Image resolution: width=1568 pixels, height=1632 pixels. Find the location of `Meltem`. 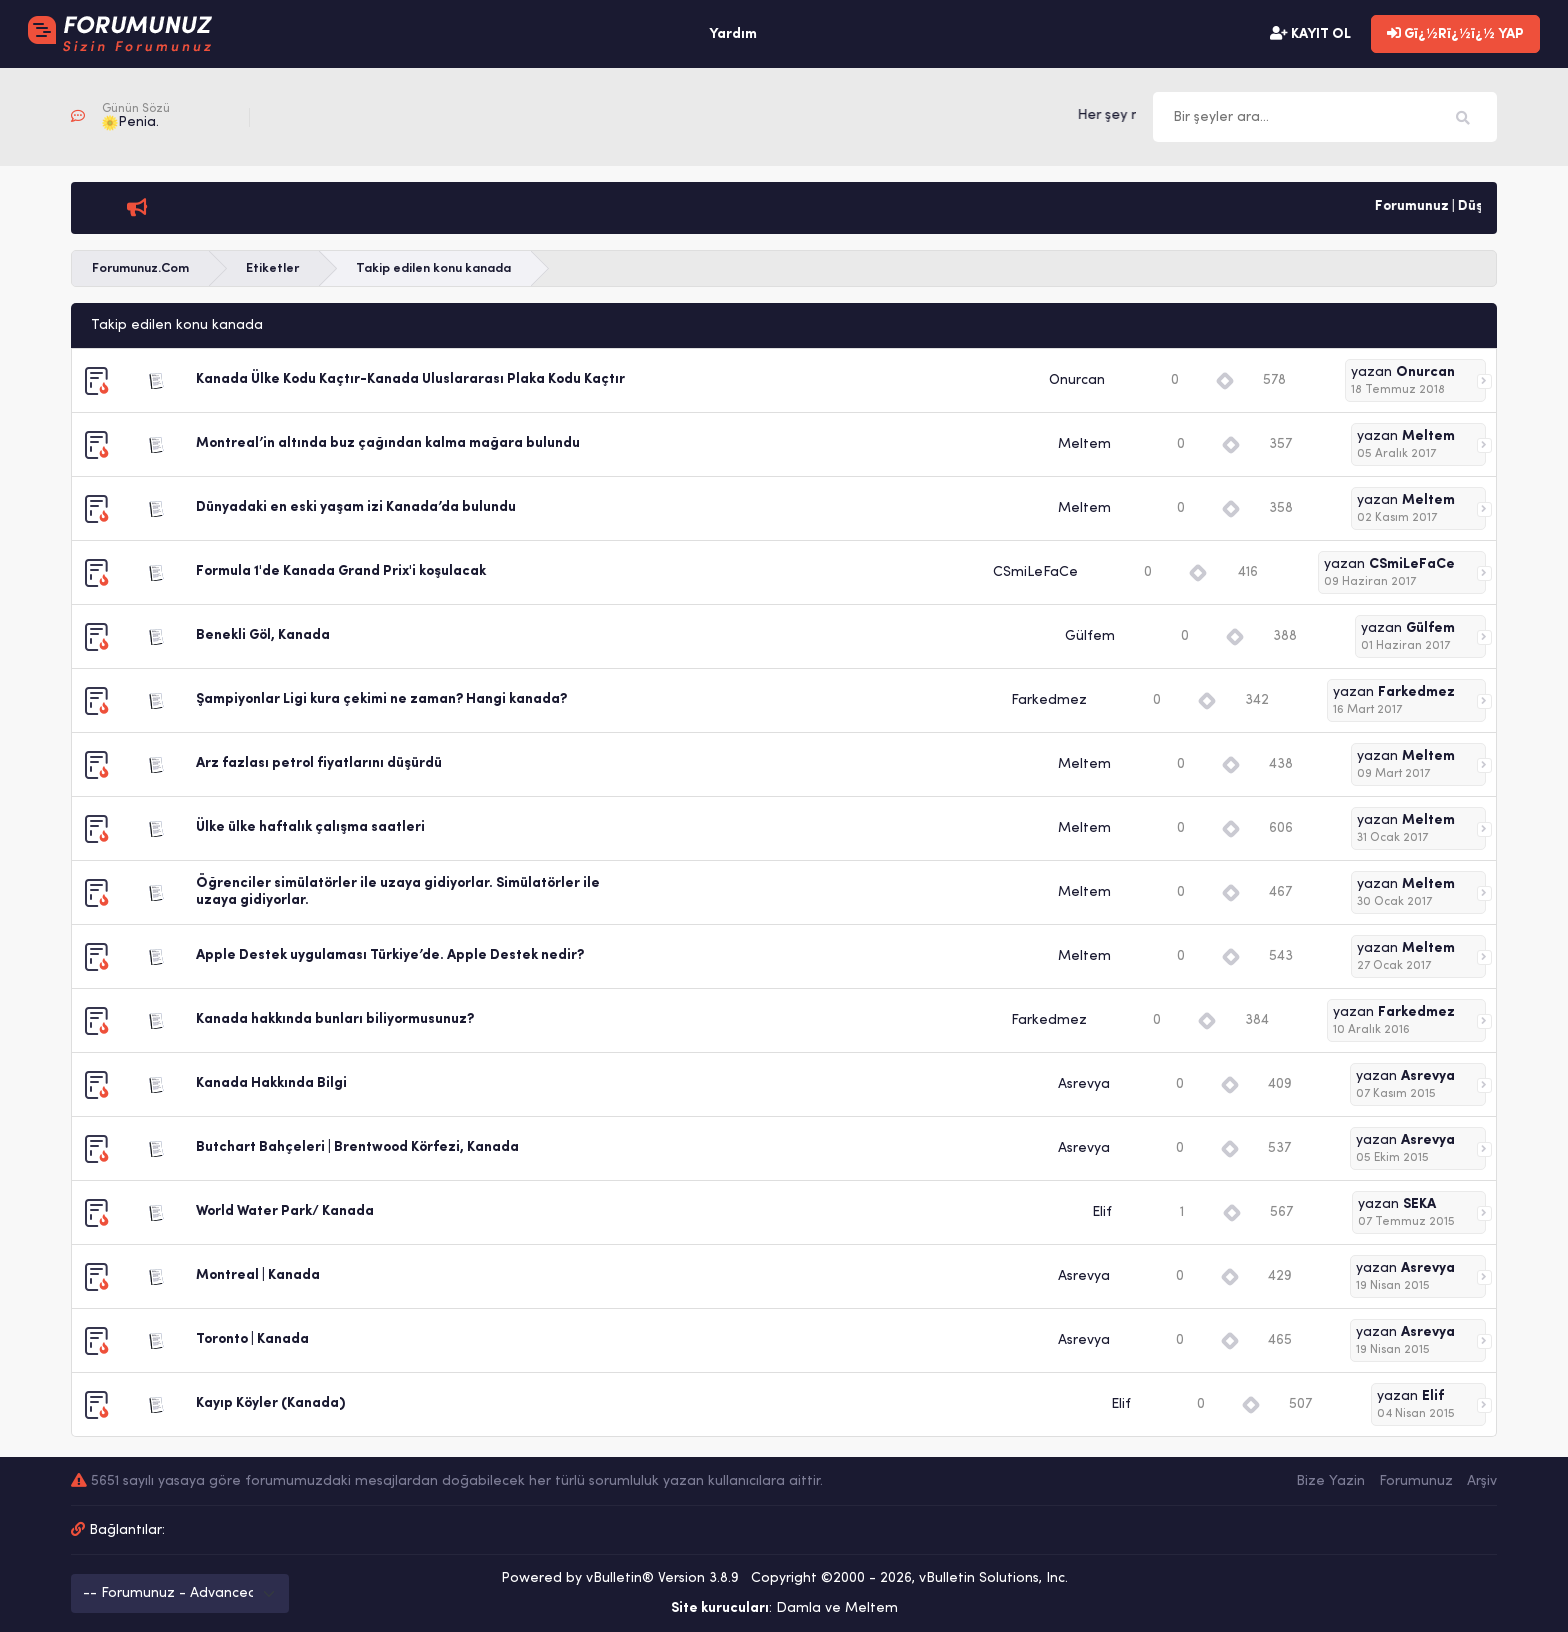

Meltem is located at coordinates (1084, 444).